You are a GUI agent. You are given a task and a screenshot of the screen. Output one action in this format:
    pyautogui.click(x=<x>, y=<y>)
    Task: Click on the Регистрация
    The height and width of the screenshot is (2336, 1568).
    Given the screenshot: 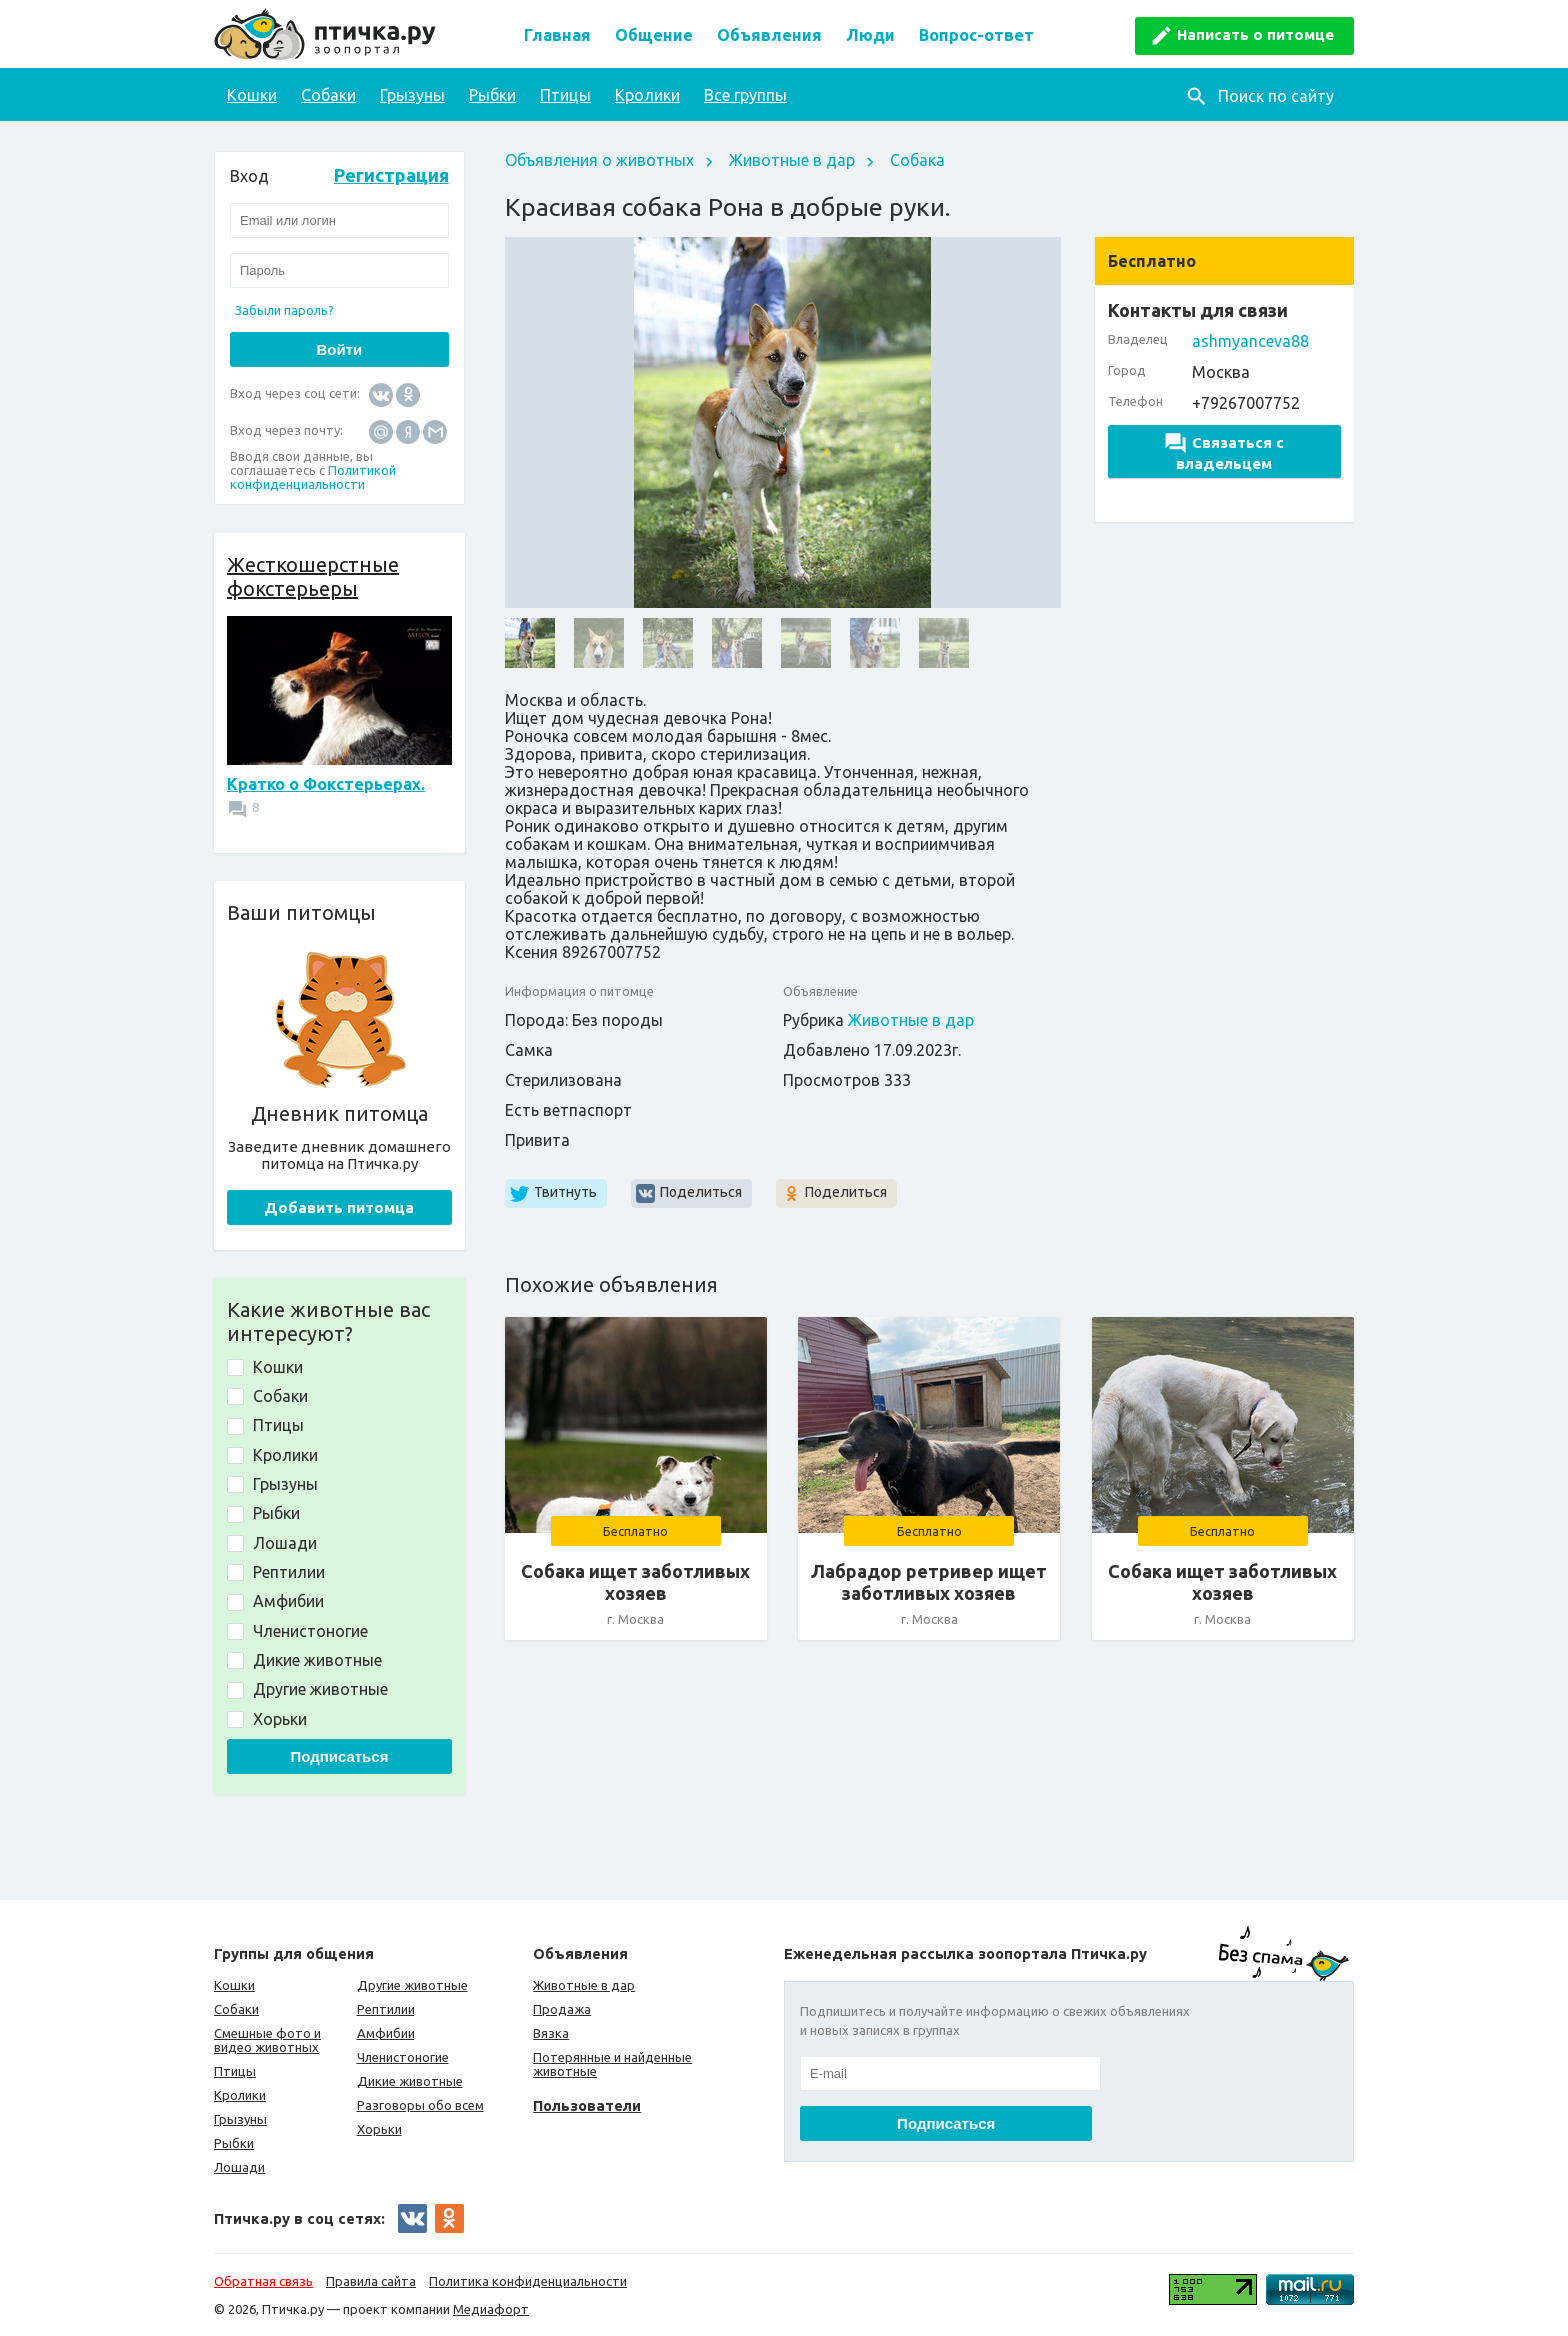 What is the action you would take?
    pyautogui.click(x=391, y=175)
    